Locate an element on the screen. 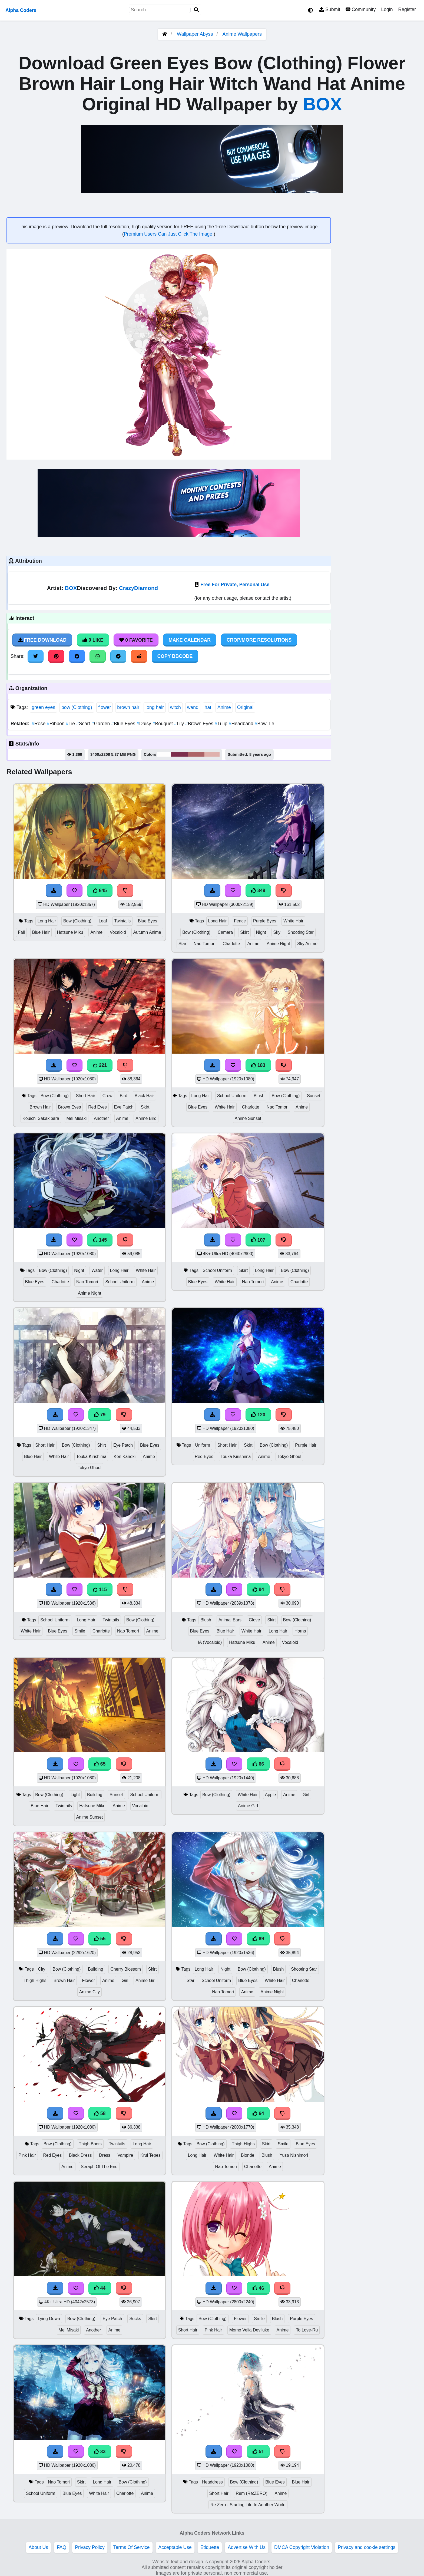 This screenshot has width=424, height=2576. About Us is located at coordinates (38, 2547).